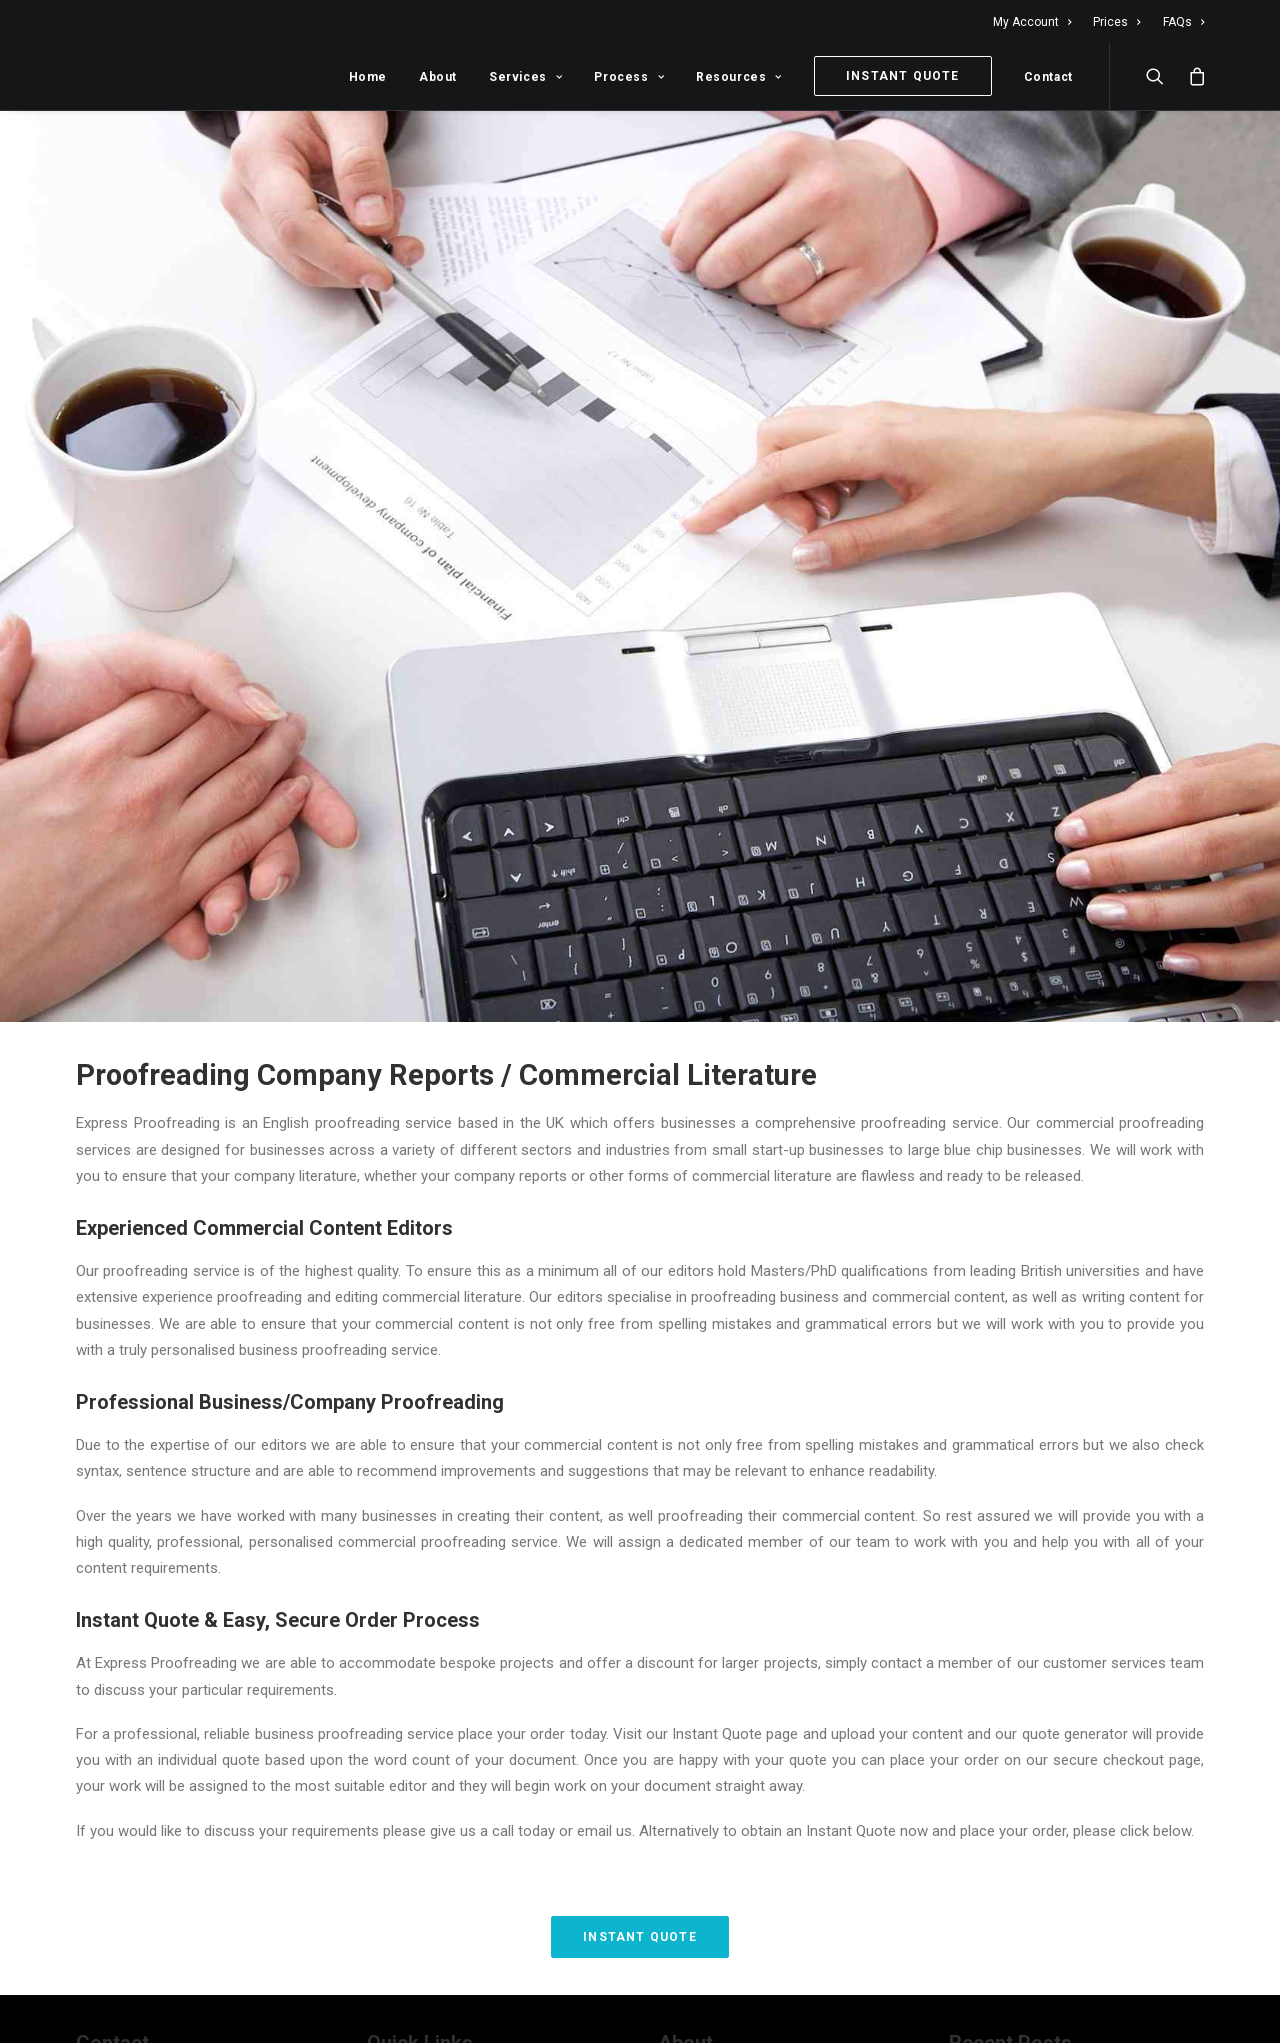  I want to click on Instant Quote, so click(640, 1926).